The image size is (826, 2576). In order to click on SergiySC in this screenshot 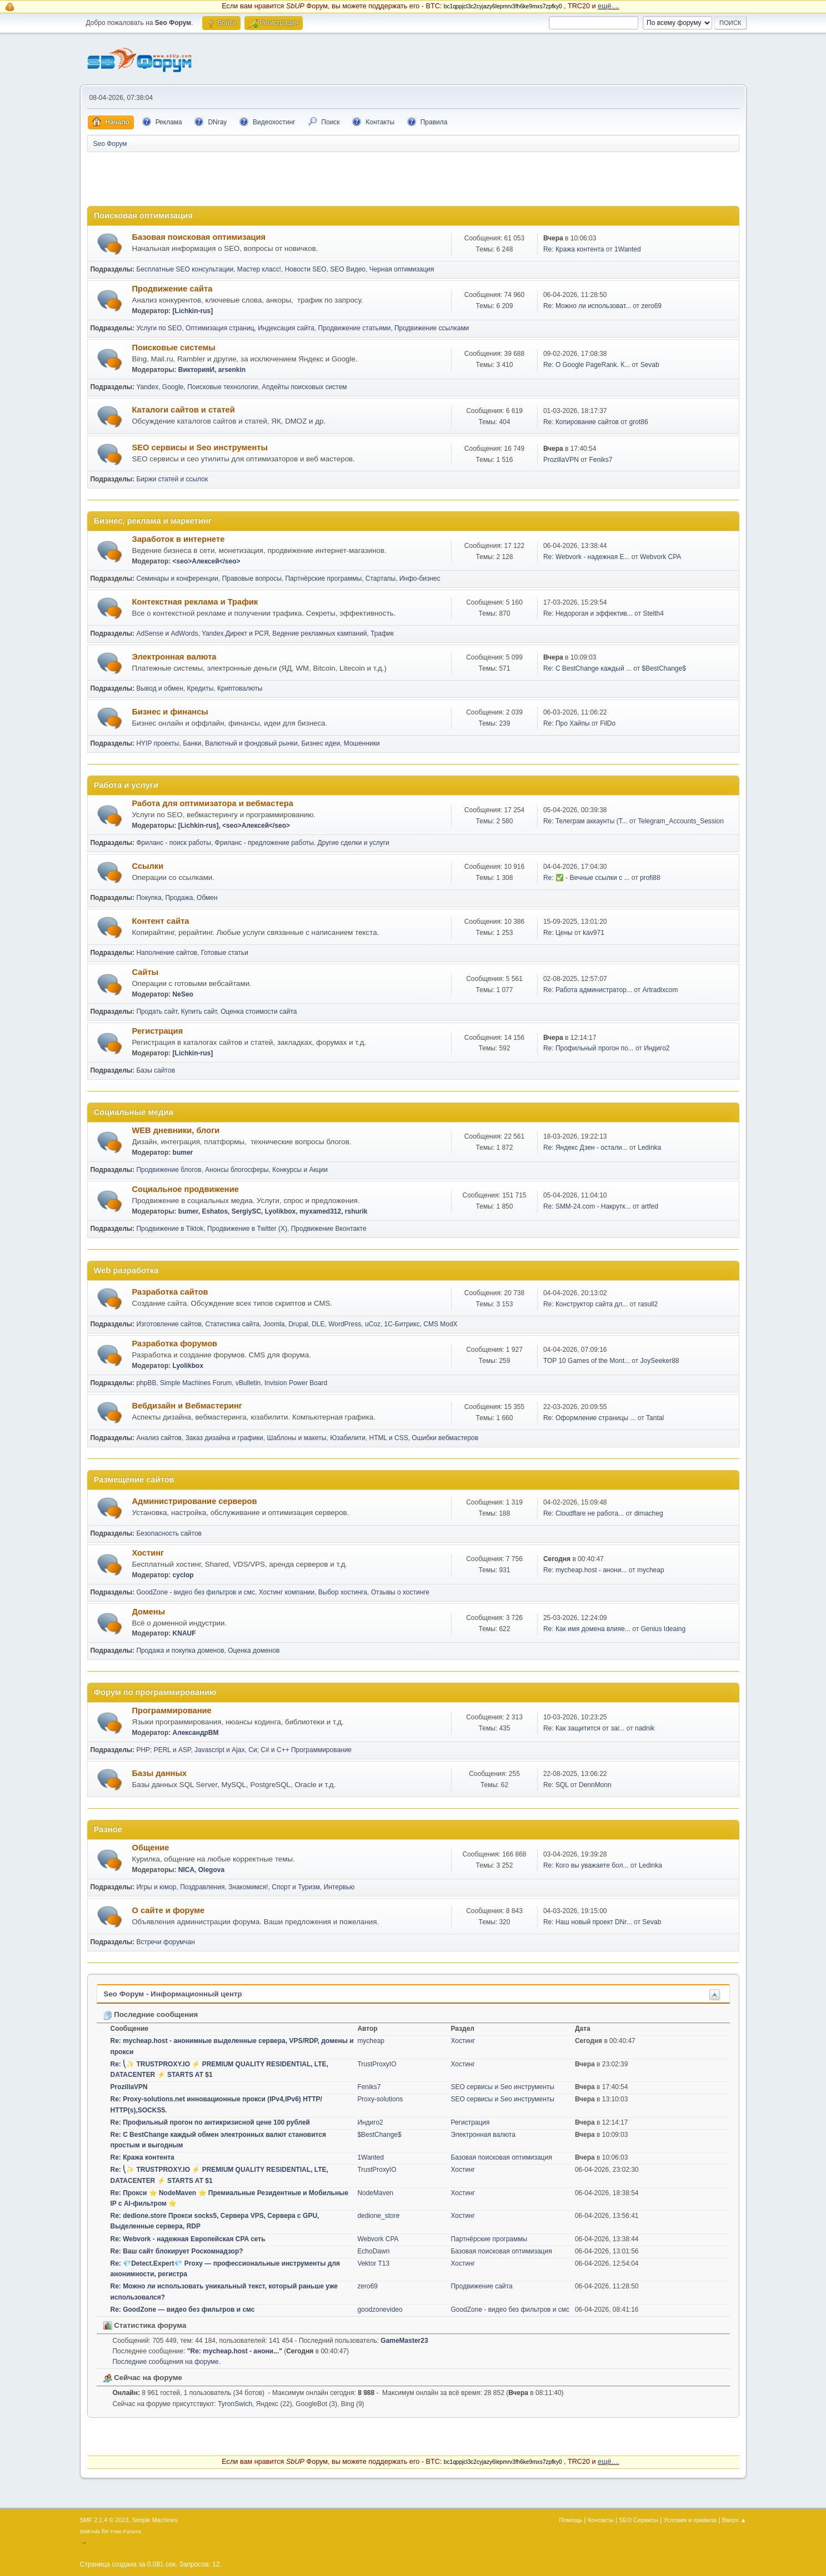, I will do `click(246, 1211)`.